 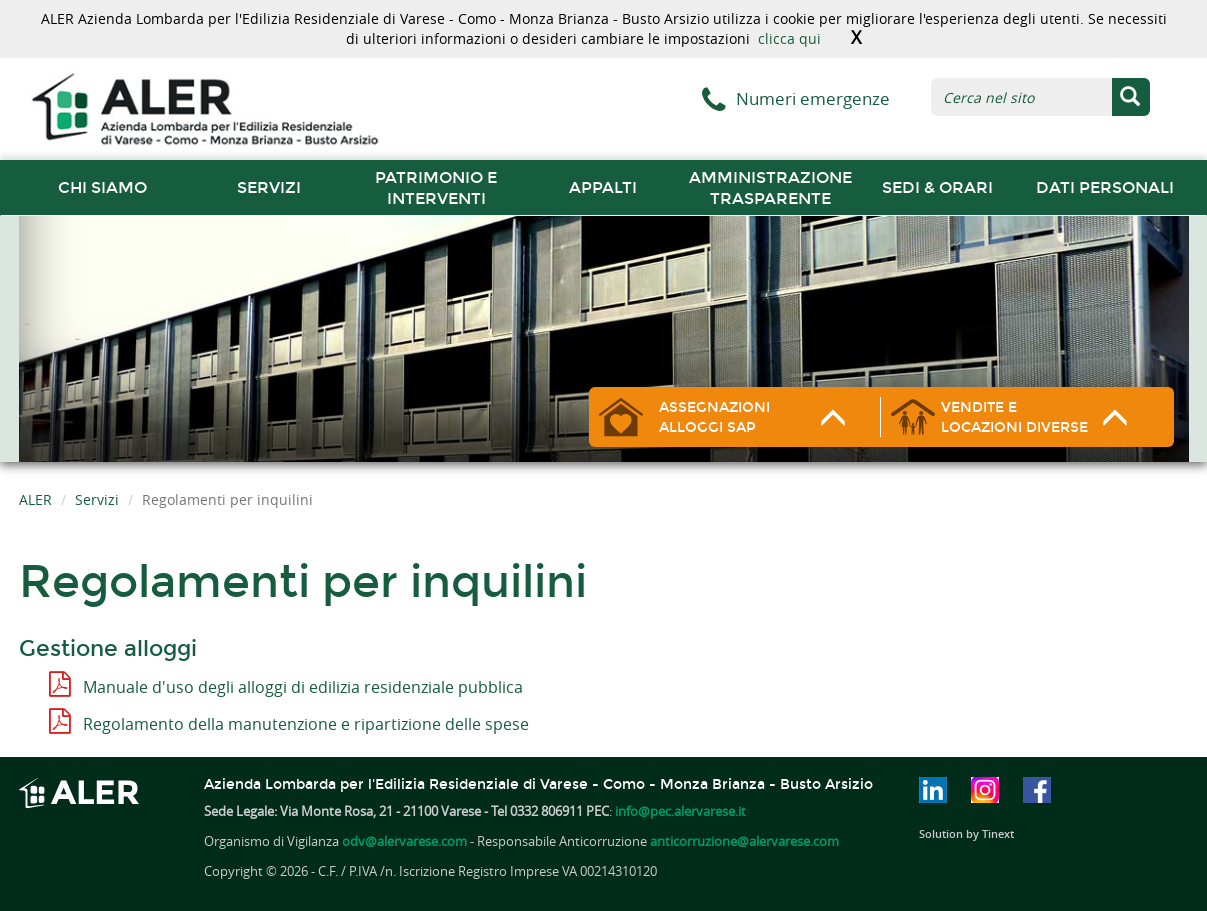 I want to click on Amministrazione trasparente, so click(x=770, y=188).